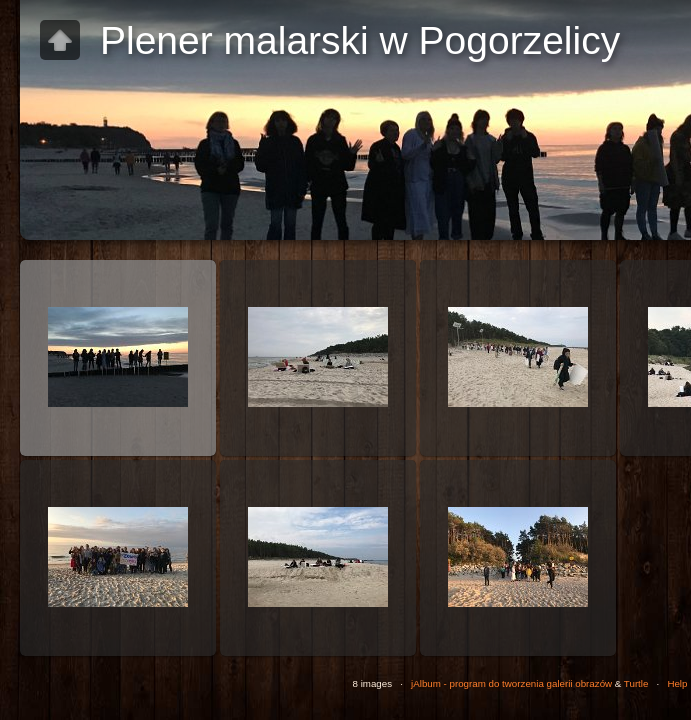  Describe the element at coordinates (636, 683) in the screenshot. I see `Turtle` at that location.